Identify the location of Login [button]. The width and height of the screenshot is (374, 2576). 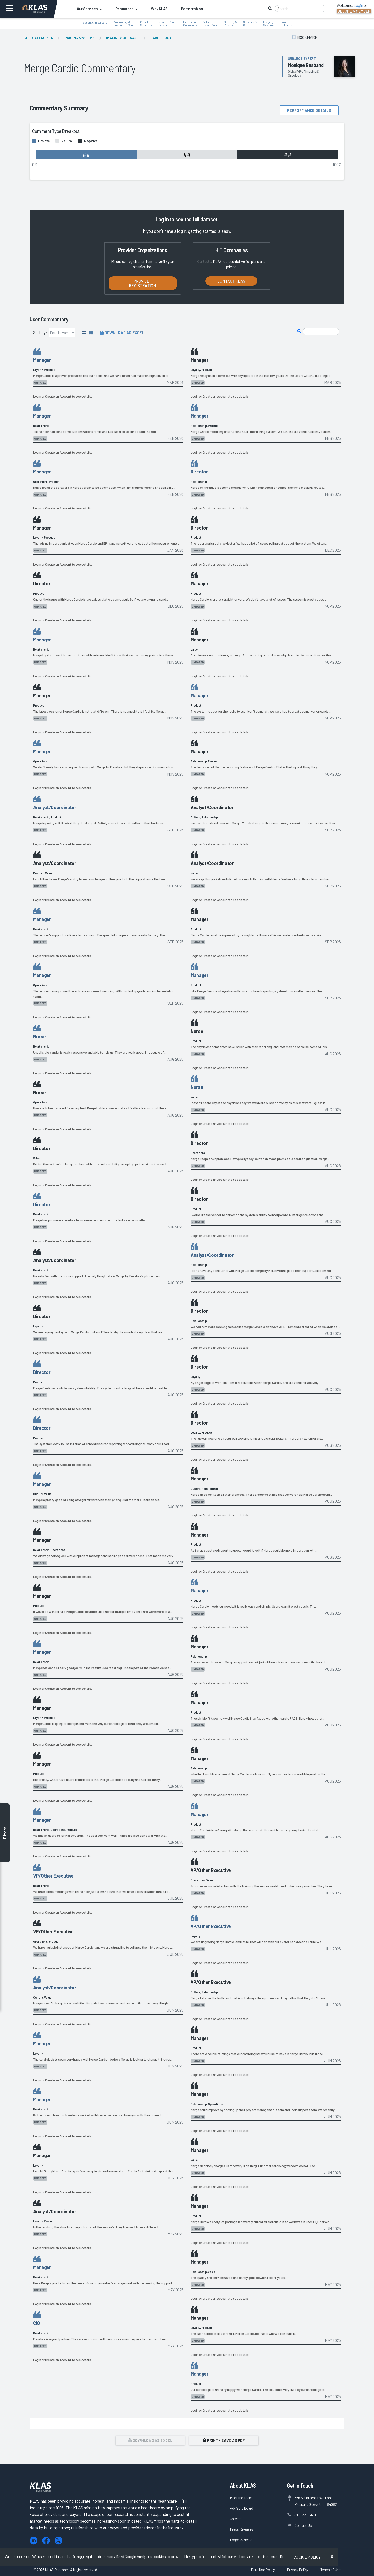
(358, 5).